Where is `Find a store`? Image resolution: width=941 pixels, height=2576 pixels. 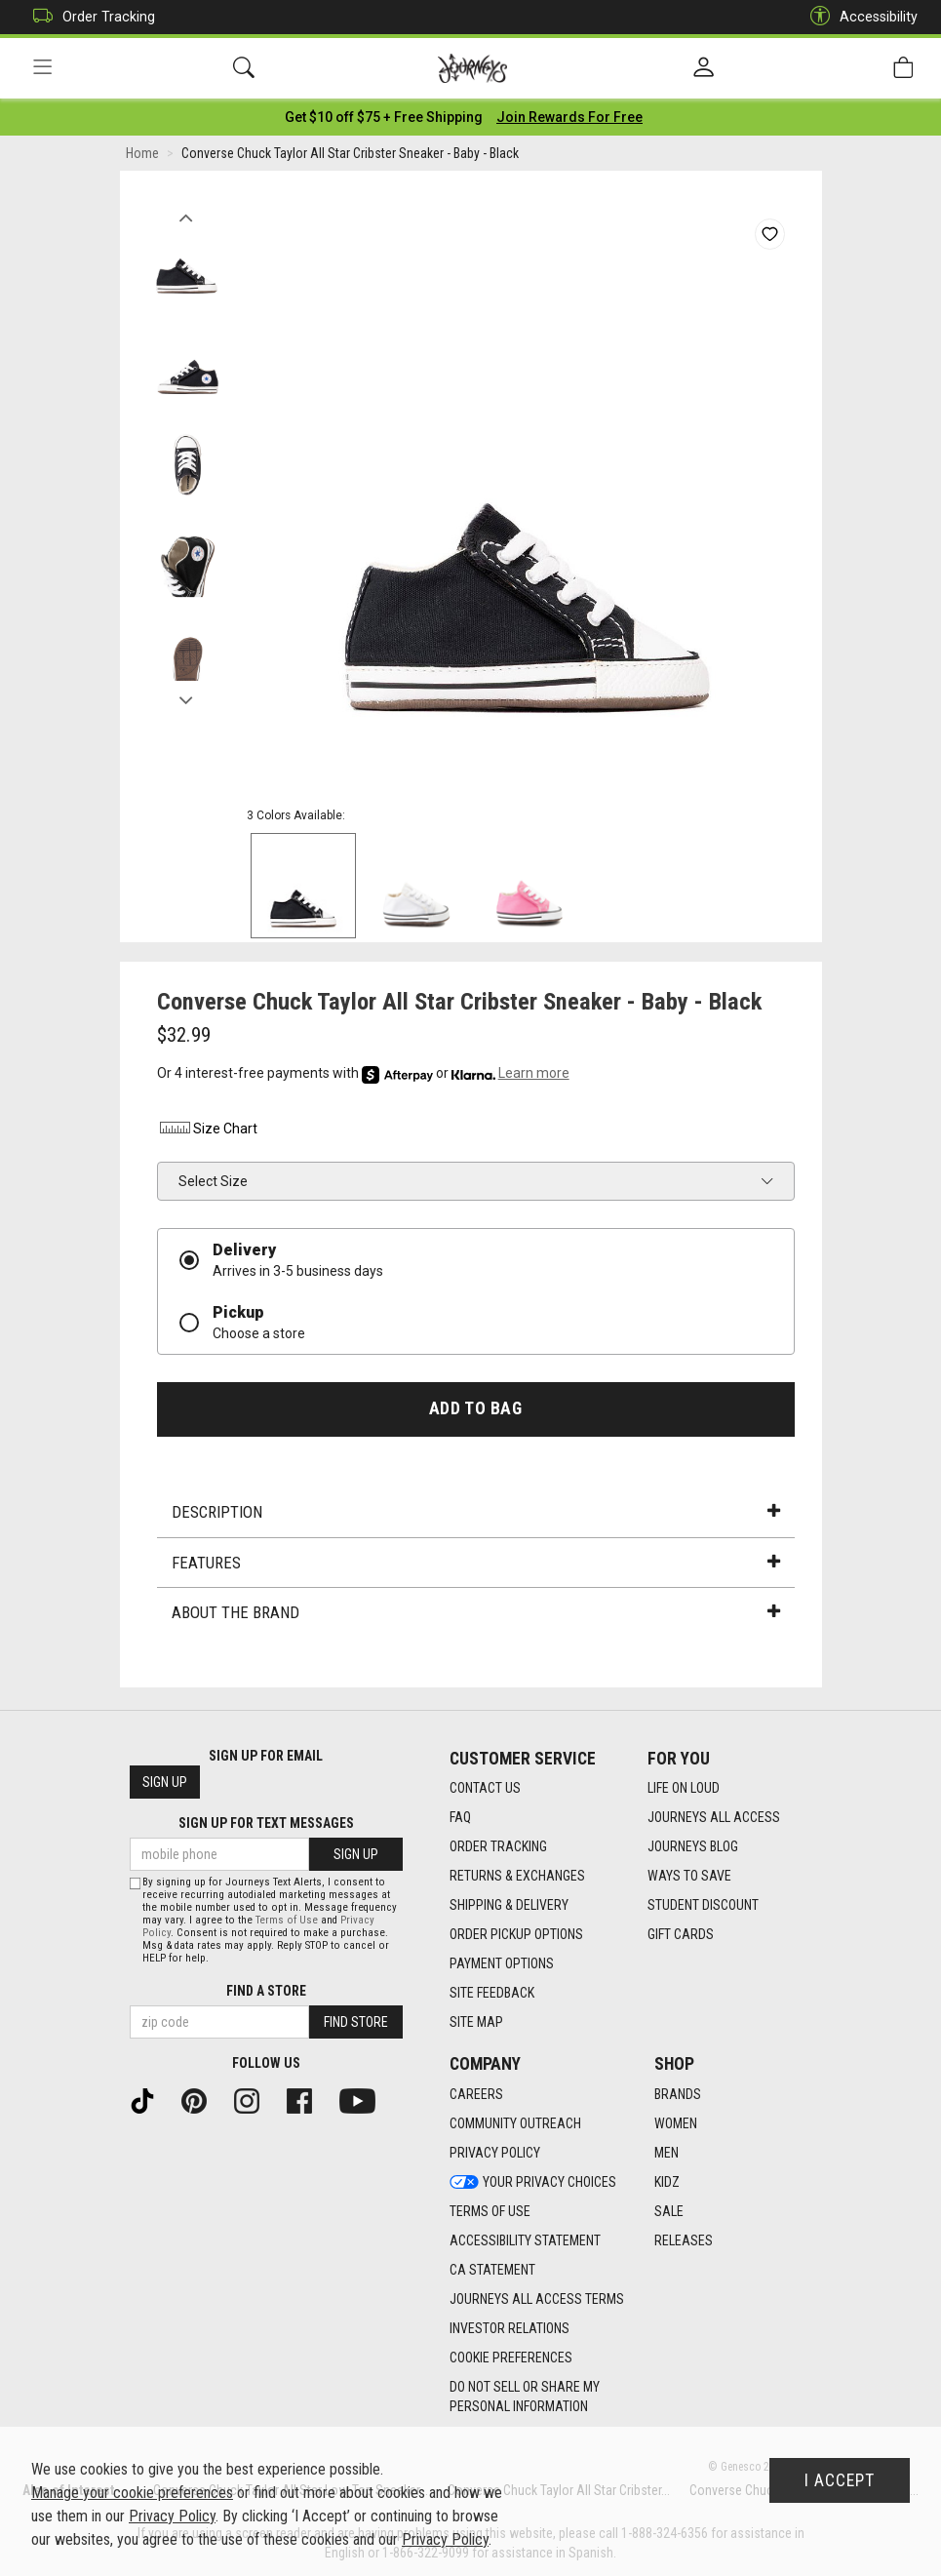
Find a store is located at coordinates (266, 1991).